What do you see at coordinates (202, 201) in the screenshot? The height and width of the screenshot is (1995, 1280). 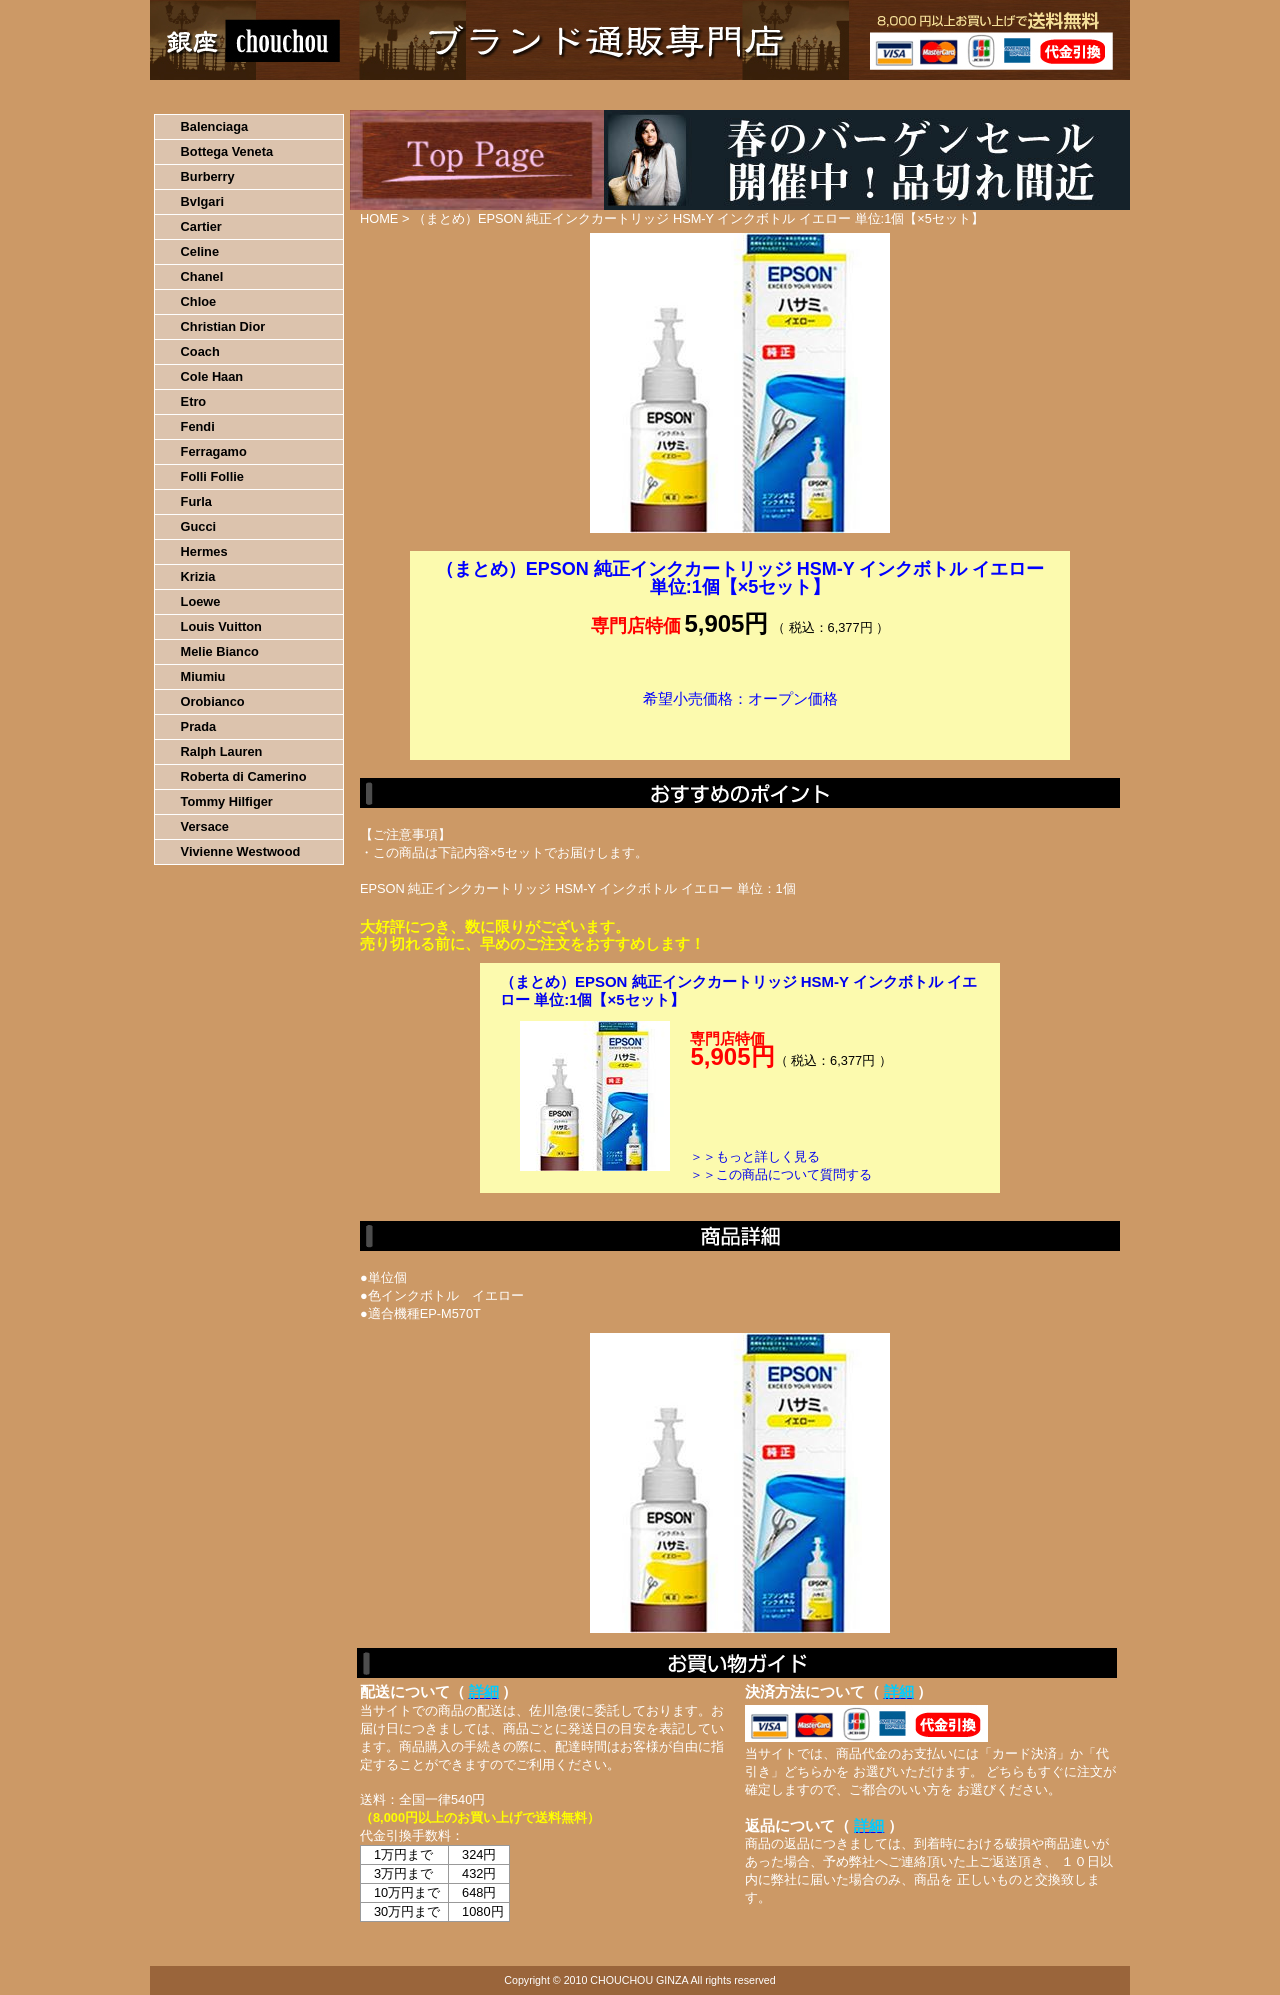 I see `Bvlgari` at bounding box center [202, 201].